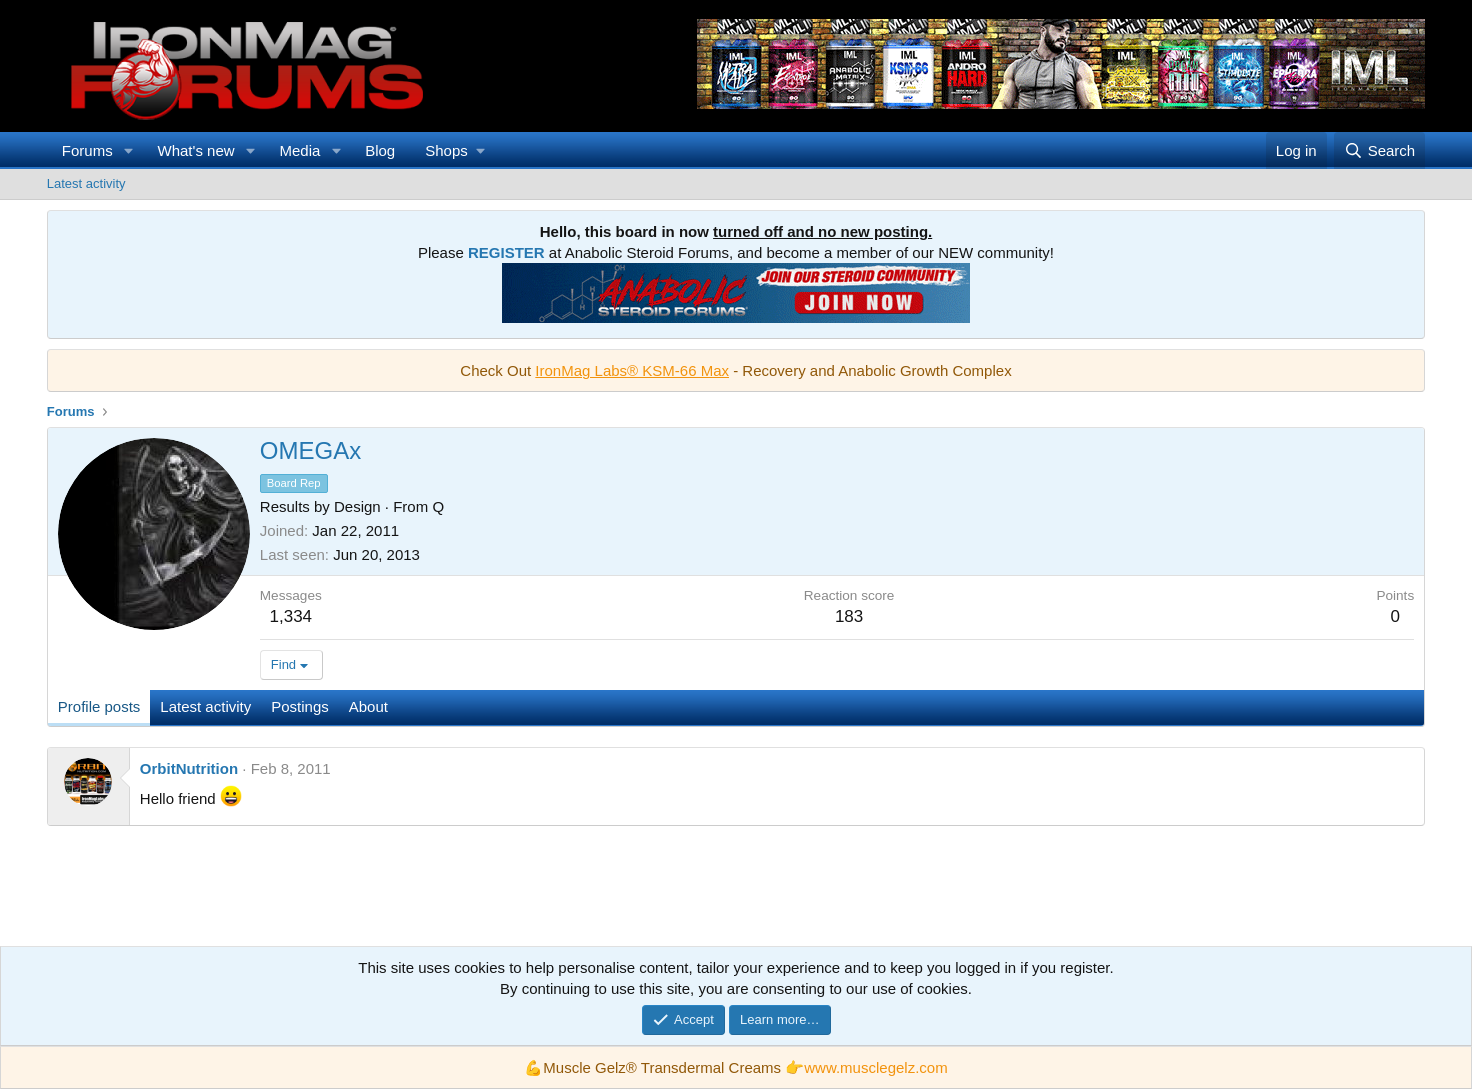 Image resolution: width=1472 pixels, height=1089 pixels. I want to click on Latest activity [tab], so click(205, 706).